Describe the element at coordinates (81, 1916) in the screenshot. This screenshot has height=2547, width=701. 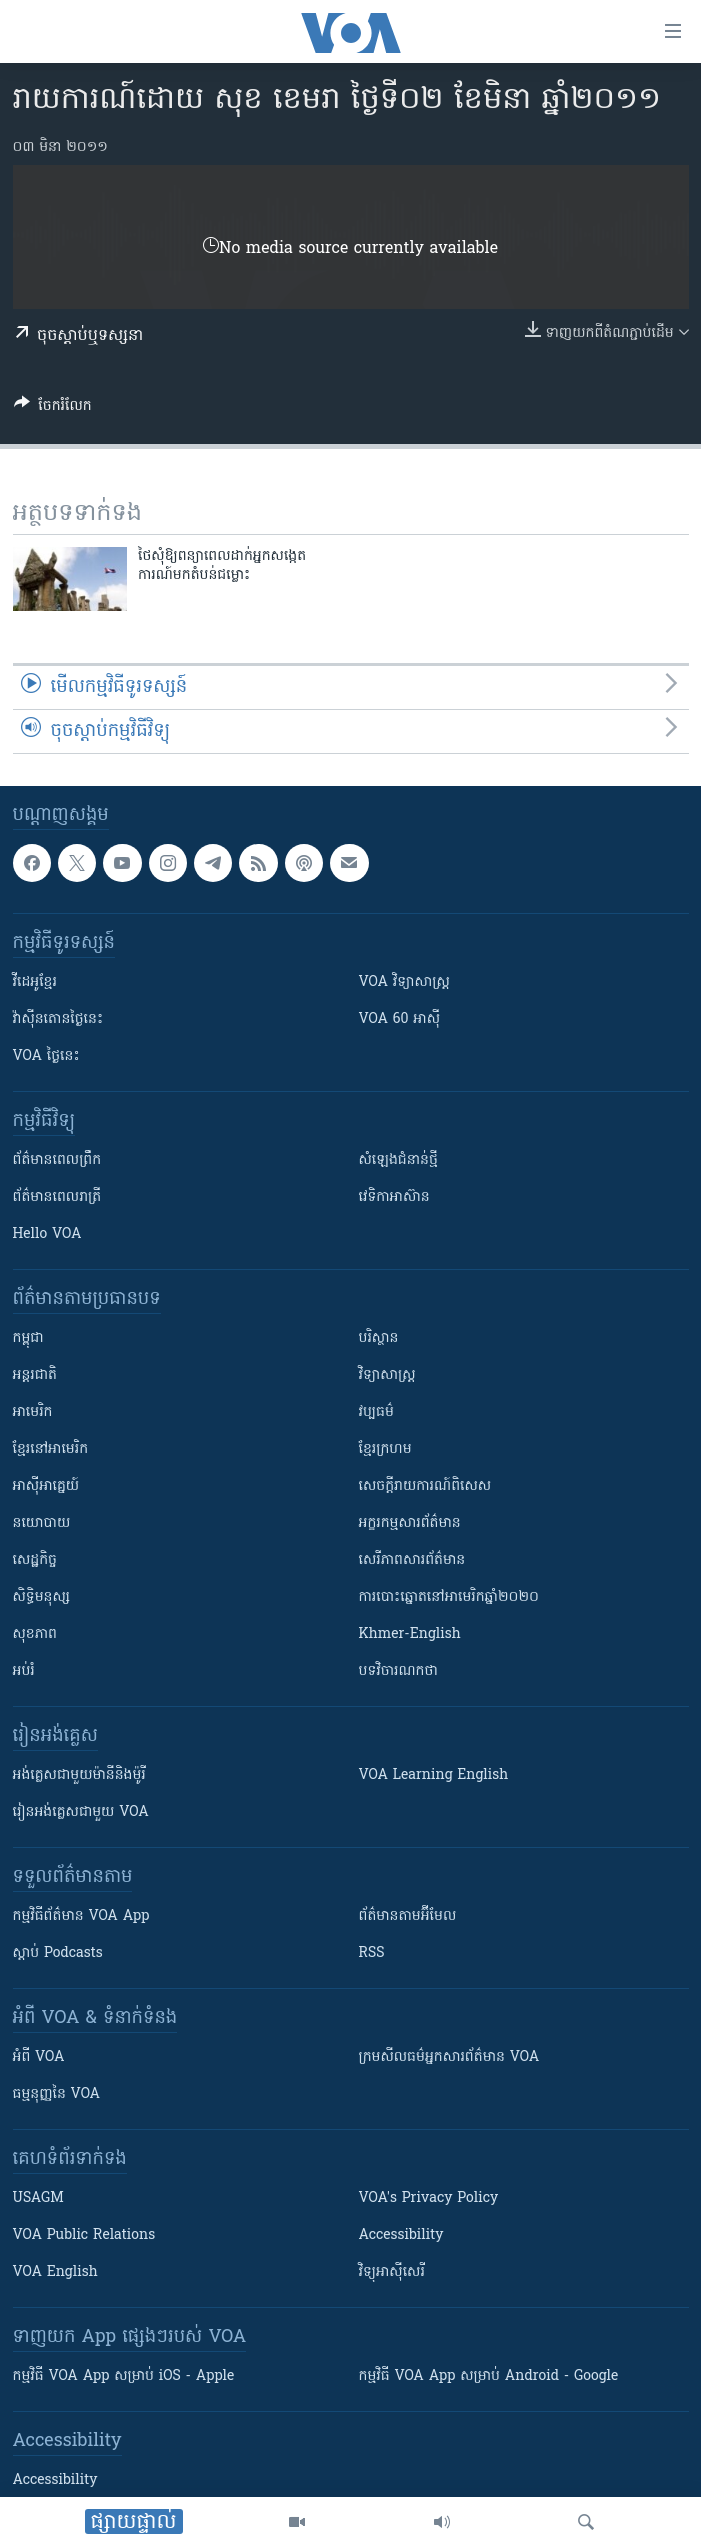
I see `កម្មវិធី​ព័ត៌មាន VOA App` at that location.